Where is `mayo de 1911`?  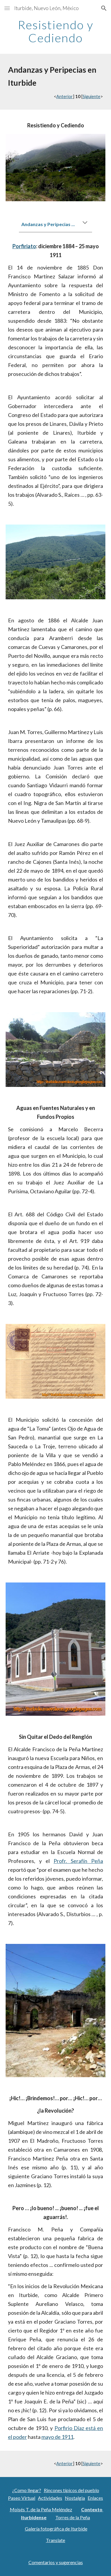
mayo de 1911 is located at coordinates (57, 2437).